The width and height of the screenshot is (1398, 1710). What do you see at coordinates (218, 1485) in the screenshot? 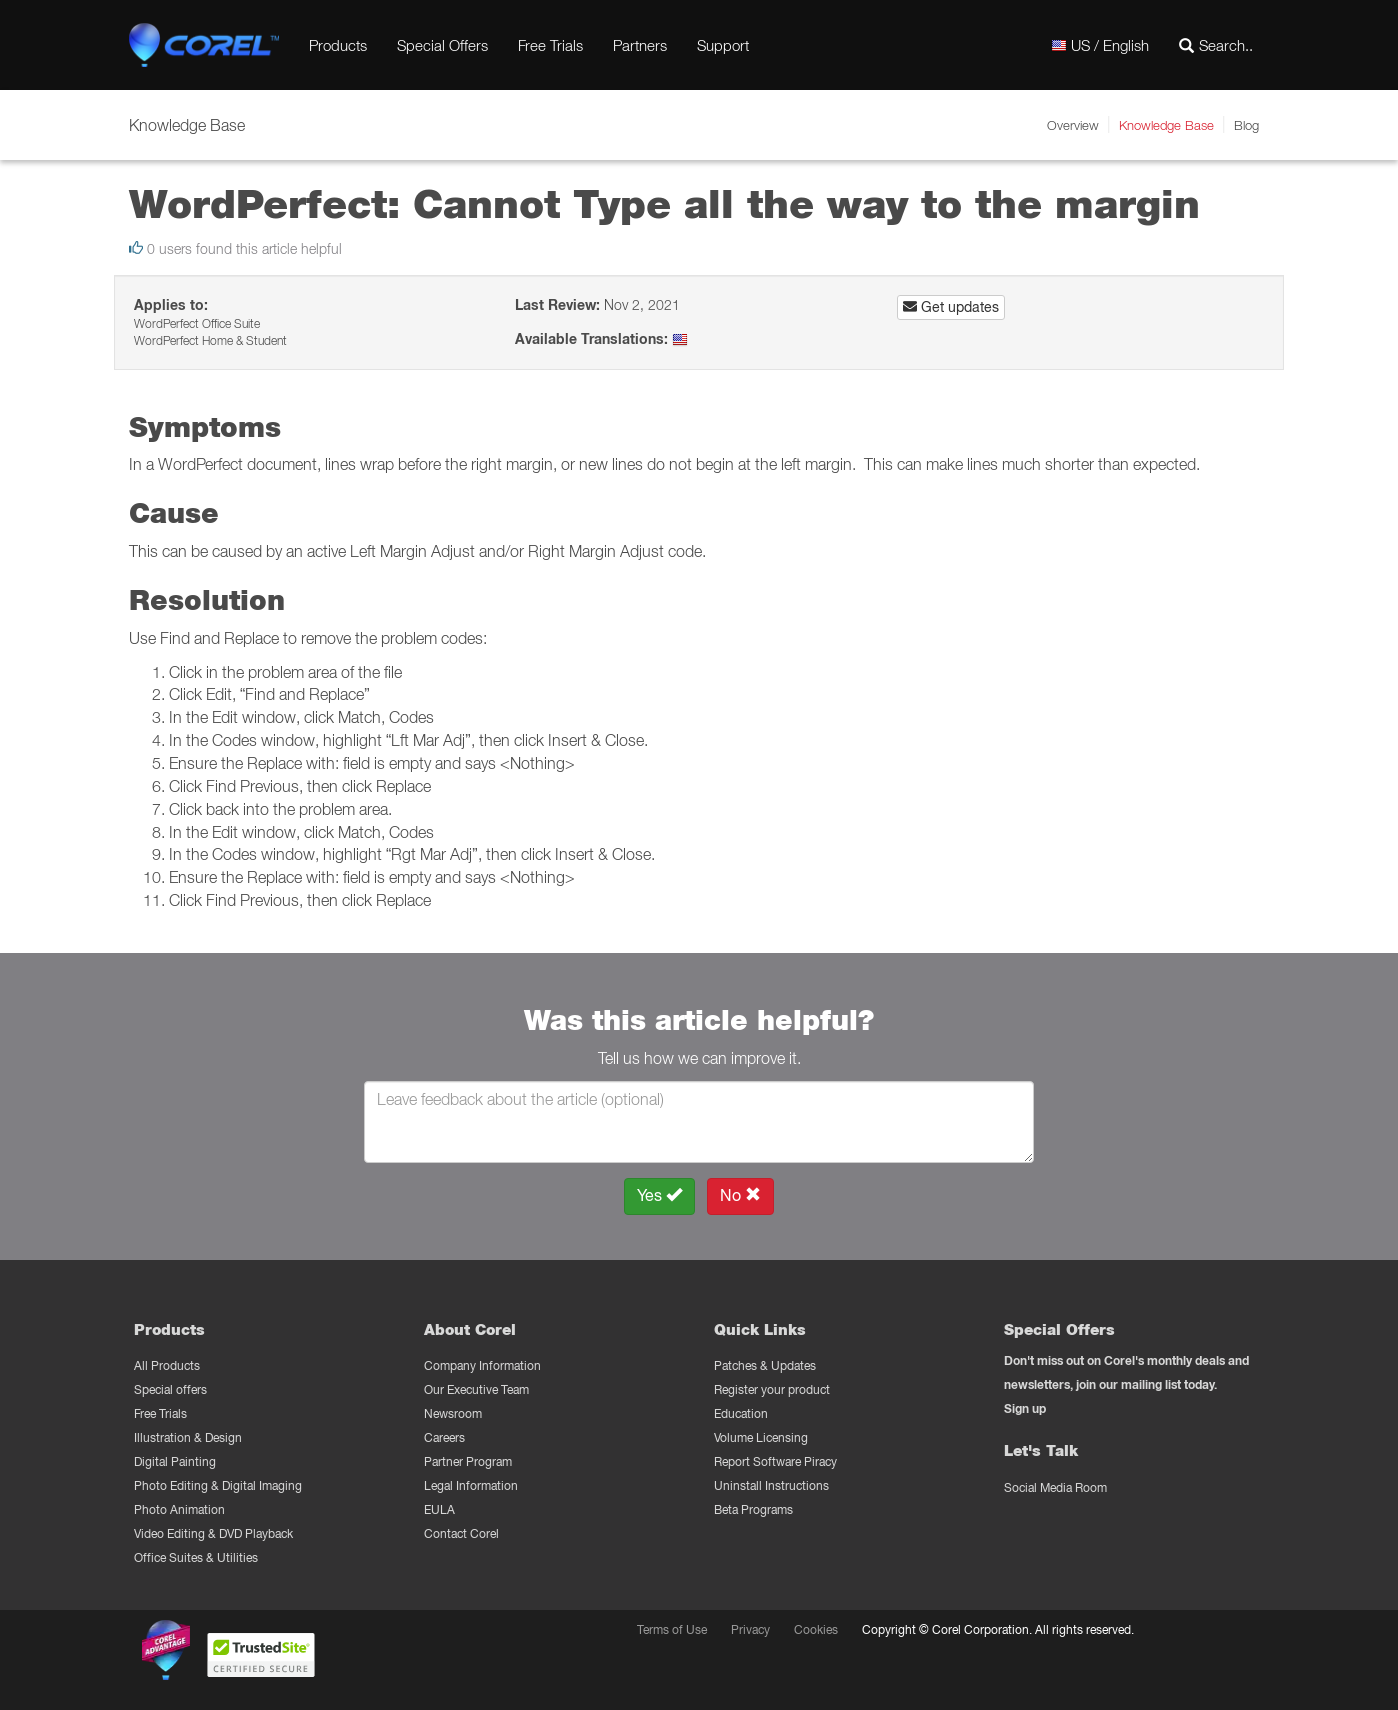
I see `Photo Editing & Digital Imaging` at bounding box center [218, 1485].